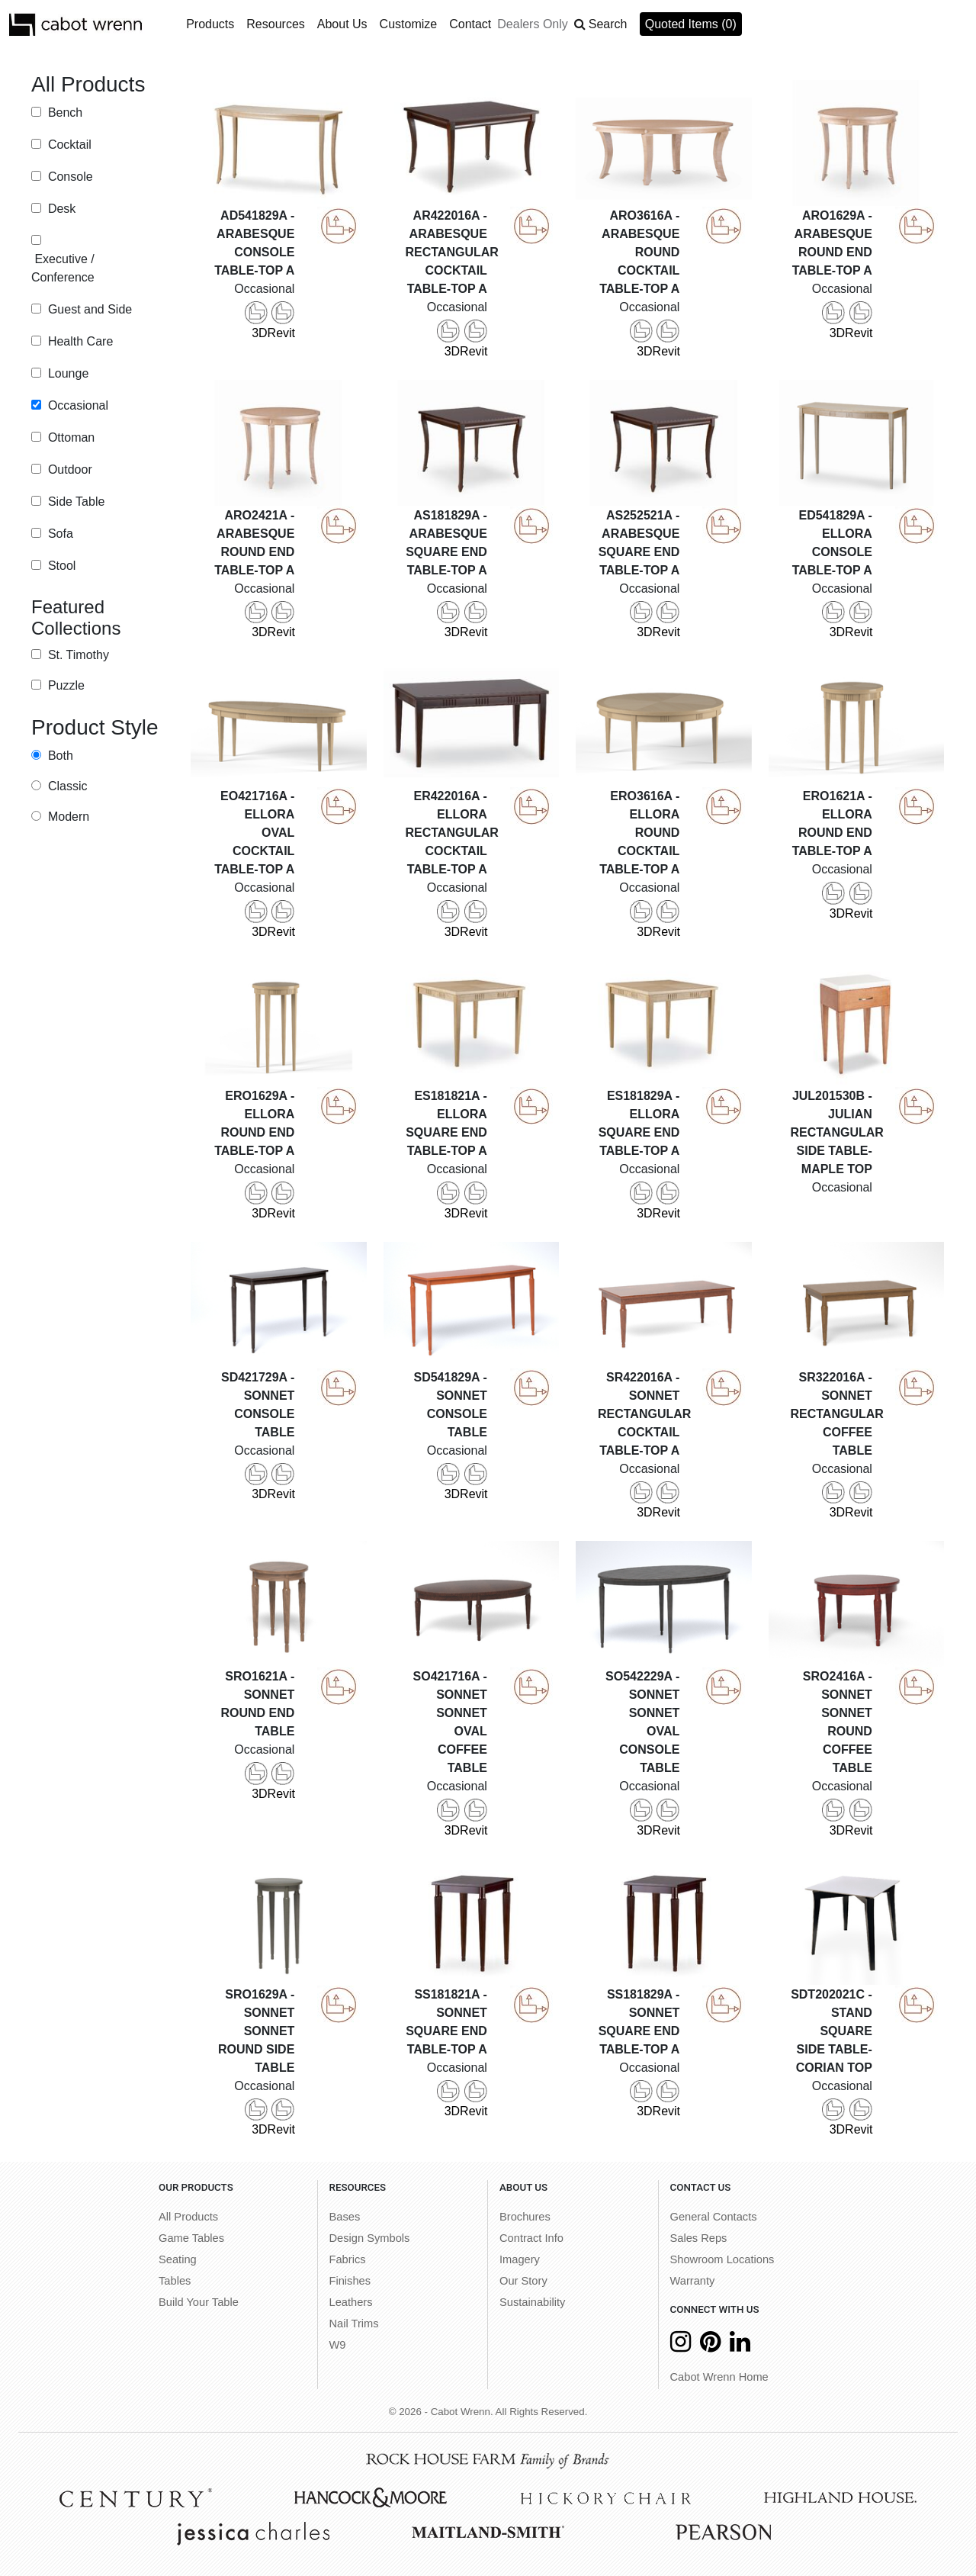 The image size is (976, 2576). I want to click on Products [button], so click(210, 24).